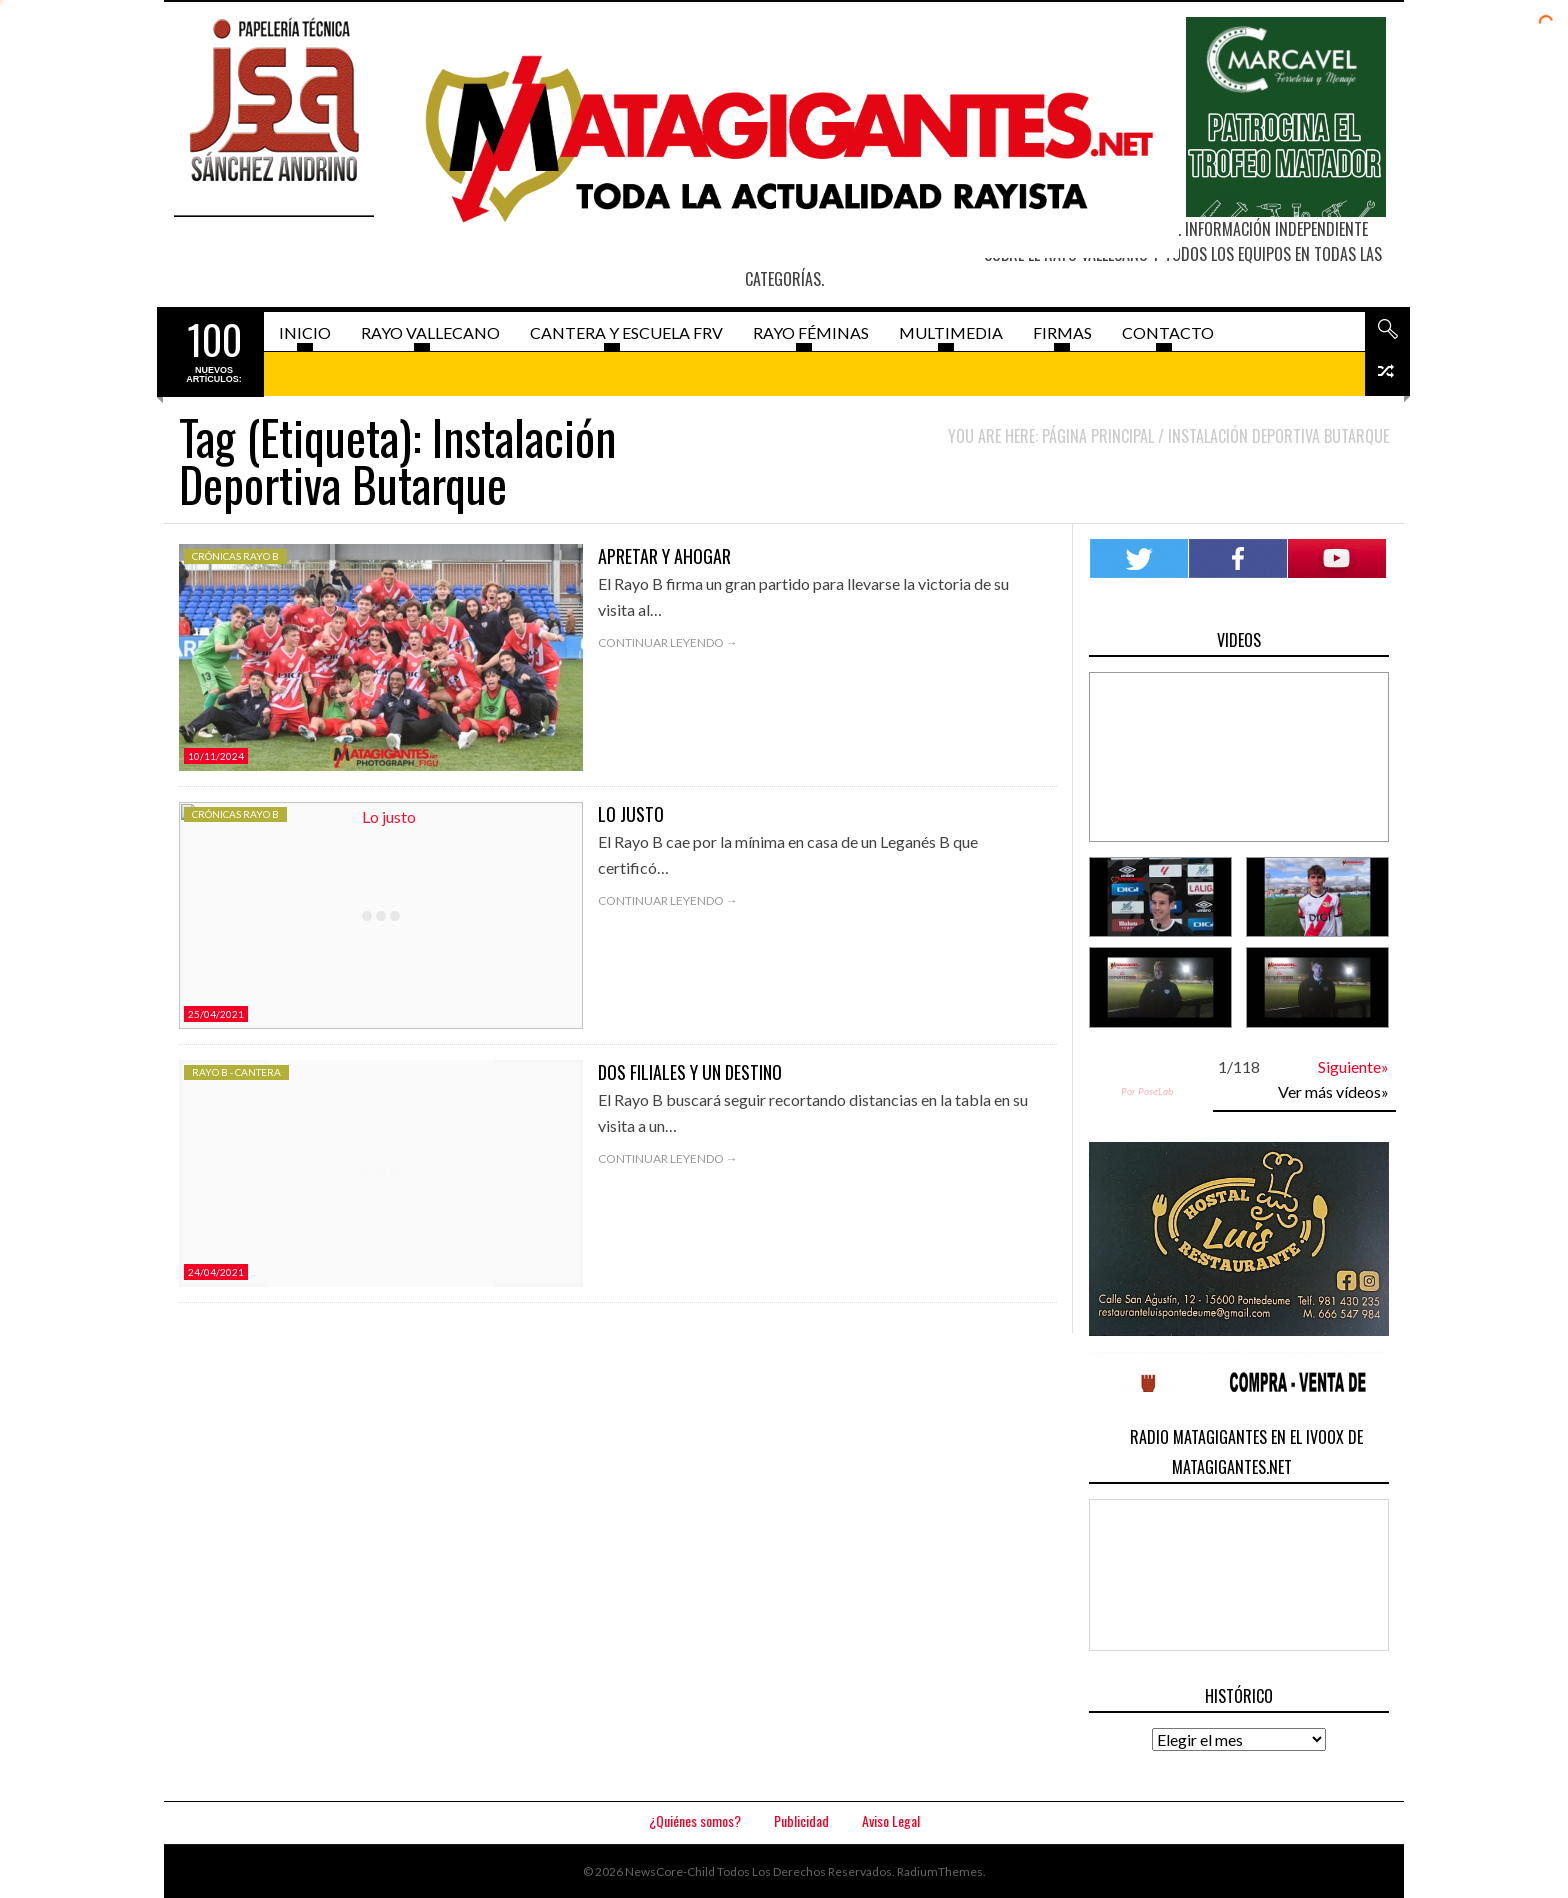 This screenshot has width=1568, height=1898. What do you see at coordinates (695, 1820) in the screenshot?
I see `¿Quiénes somos?` at bounding box center [695, 1820].